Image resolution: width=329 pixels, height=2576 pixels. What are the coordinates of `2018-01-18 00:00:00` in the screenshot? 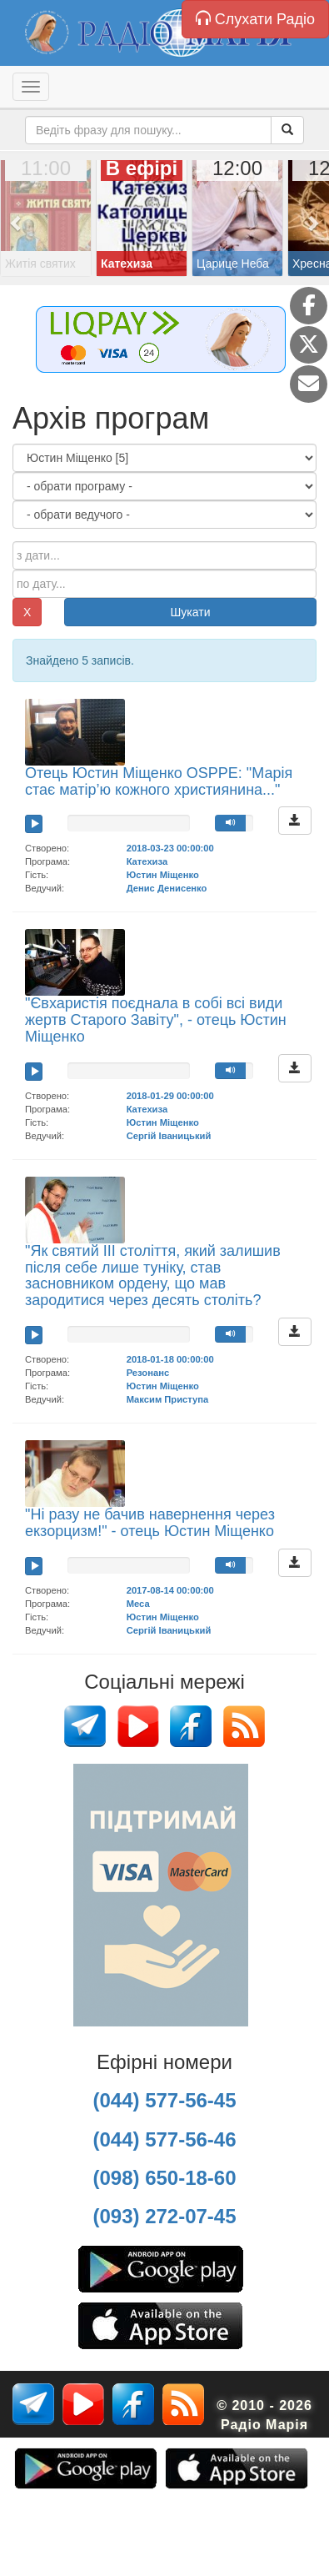 It's located at (170, 1359).